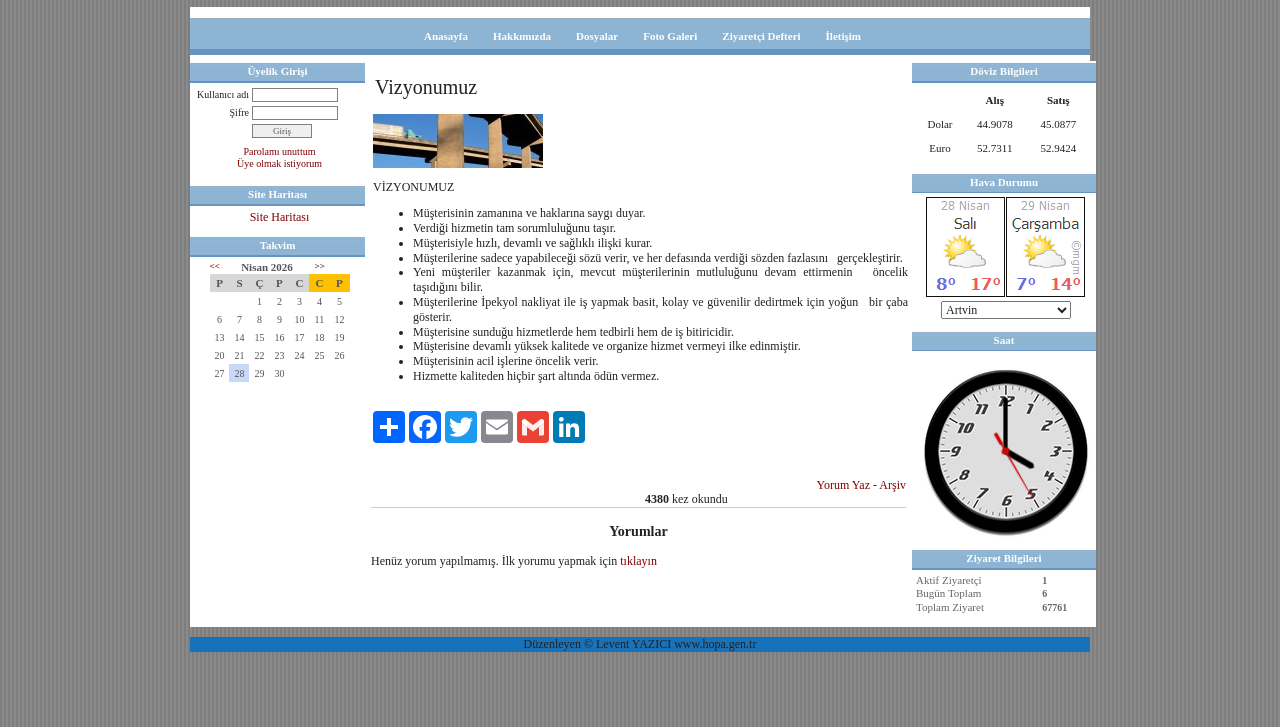 The width and height of the screenshot is (1280, 727). Describe the element at coordinates (522, 36) in the screenshot. I see `Hakkımızda` at that location.